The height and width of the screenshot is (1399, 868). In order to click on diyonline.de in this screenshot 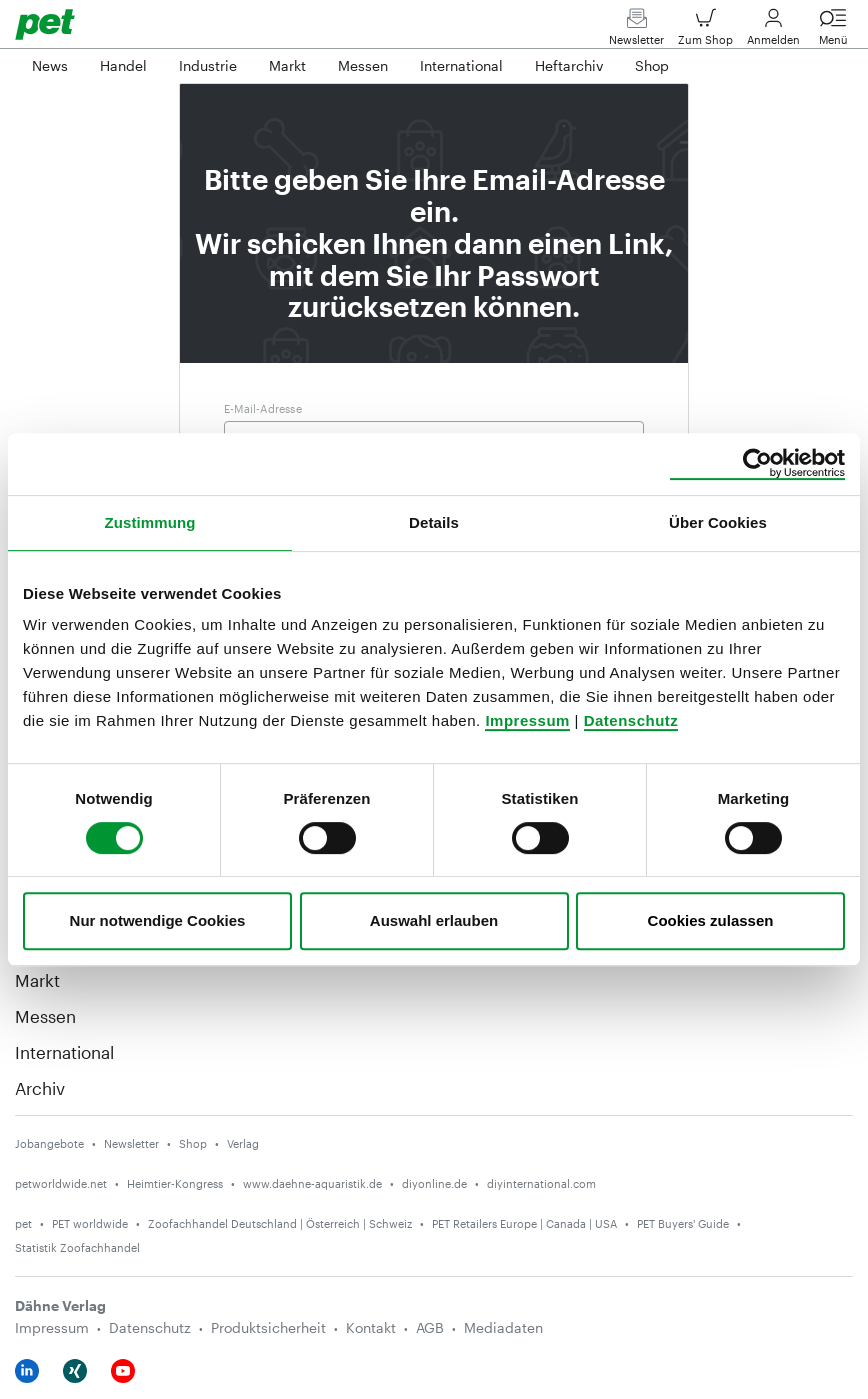, I will do `click(434, 1183)`.